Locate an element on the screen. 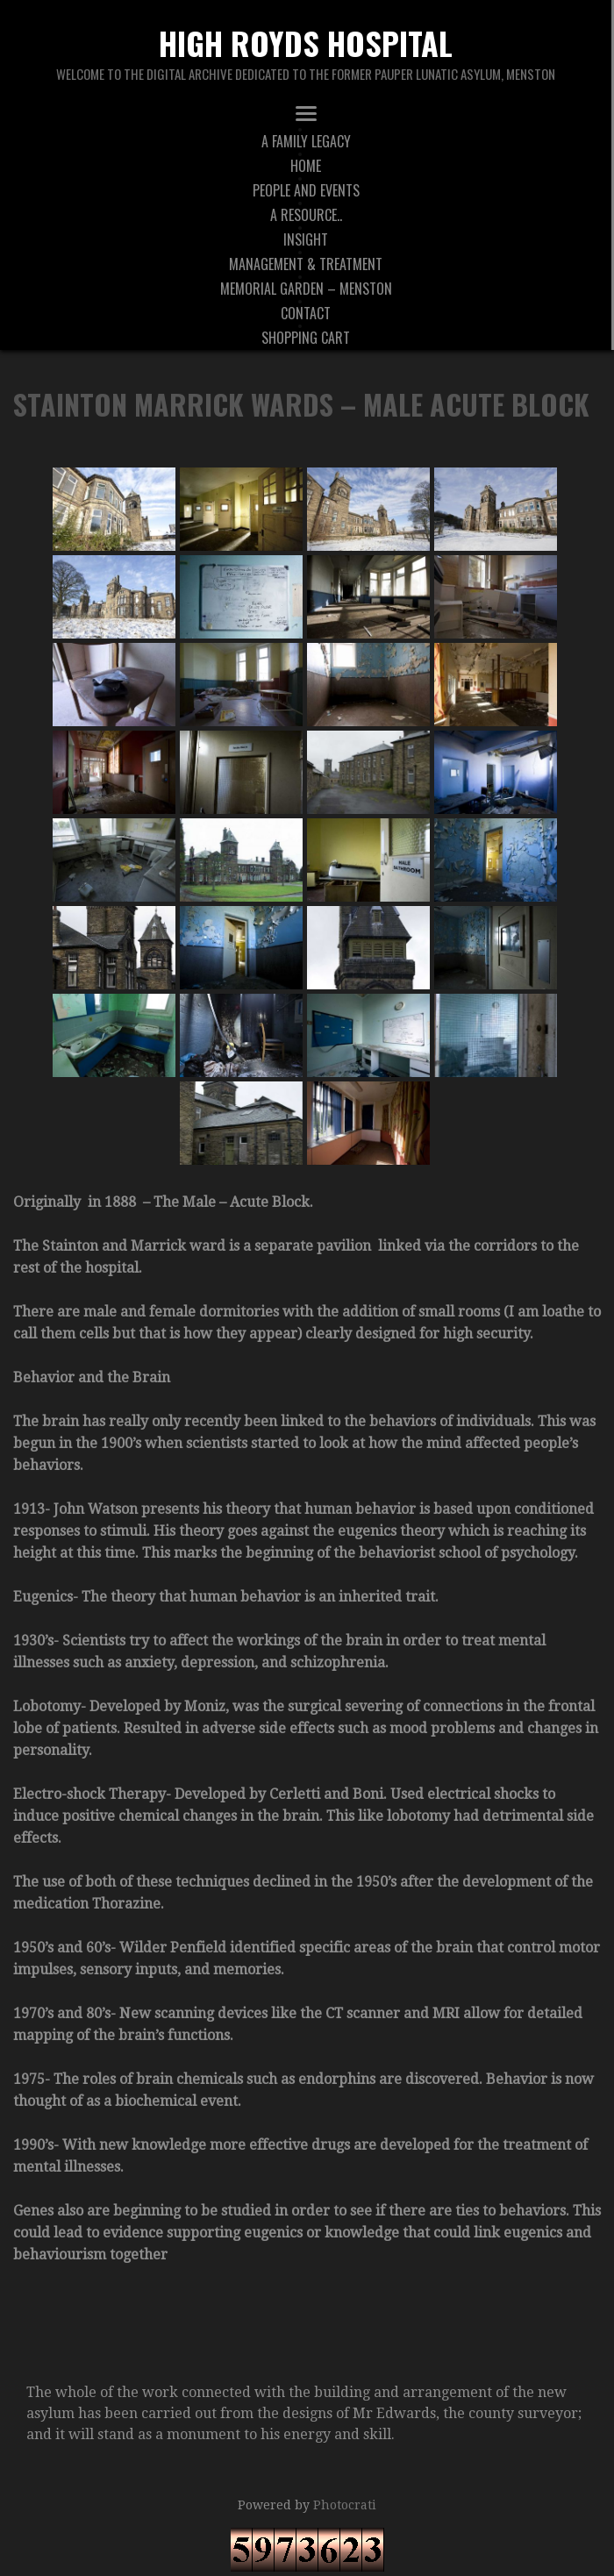  Management & Treatment is located at coordinates (305, 264).